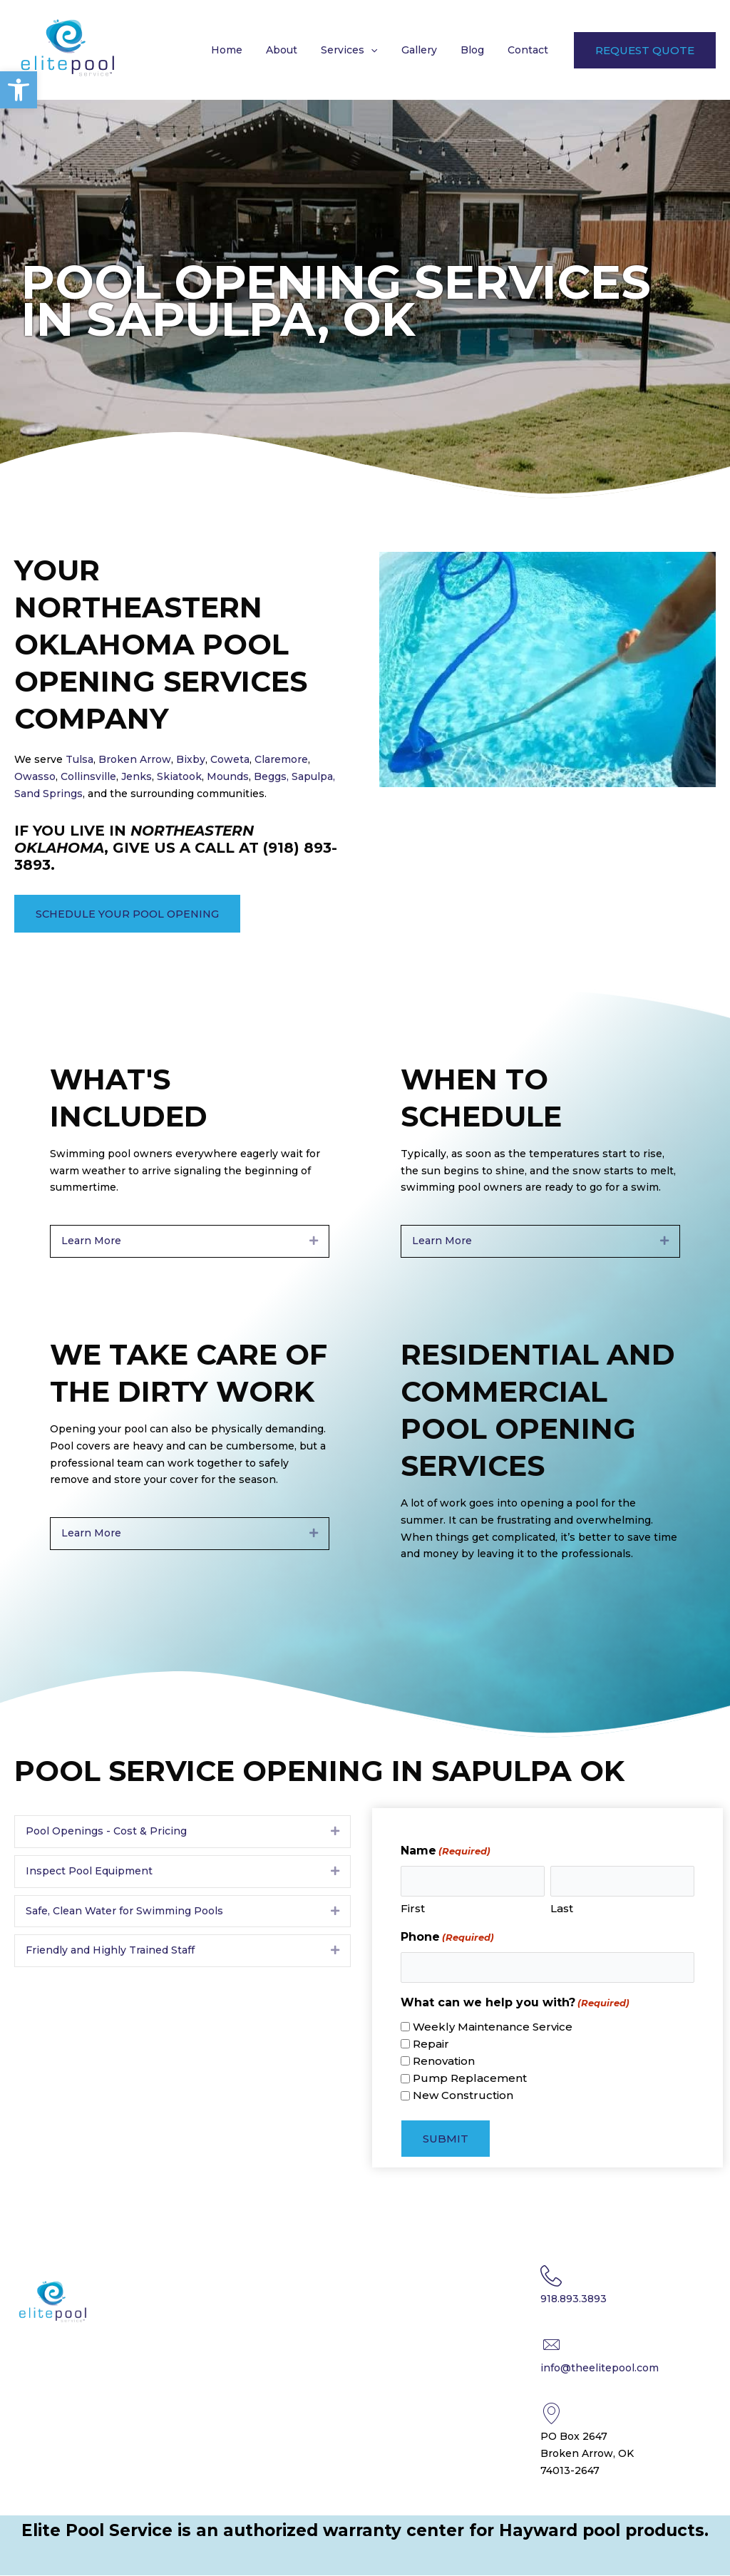  I want to click on Pump Replacement, so click(470, 2078).